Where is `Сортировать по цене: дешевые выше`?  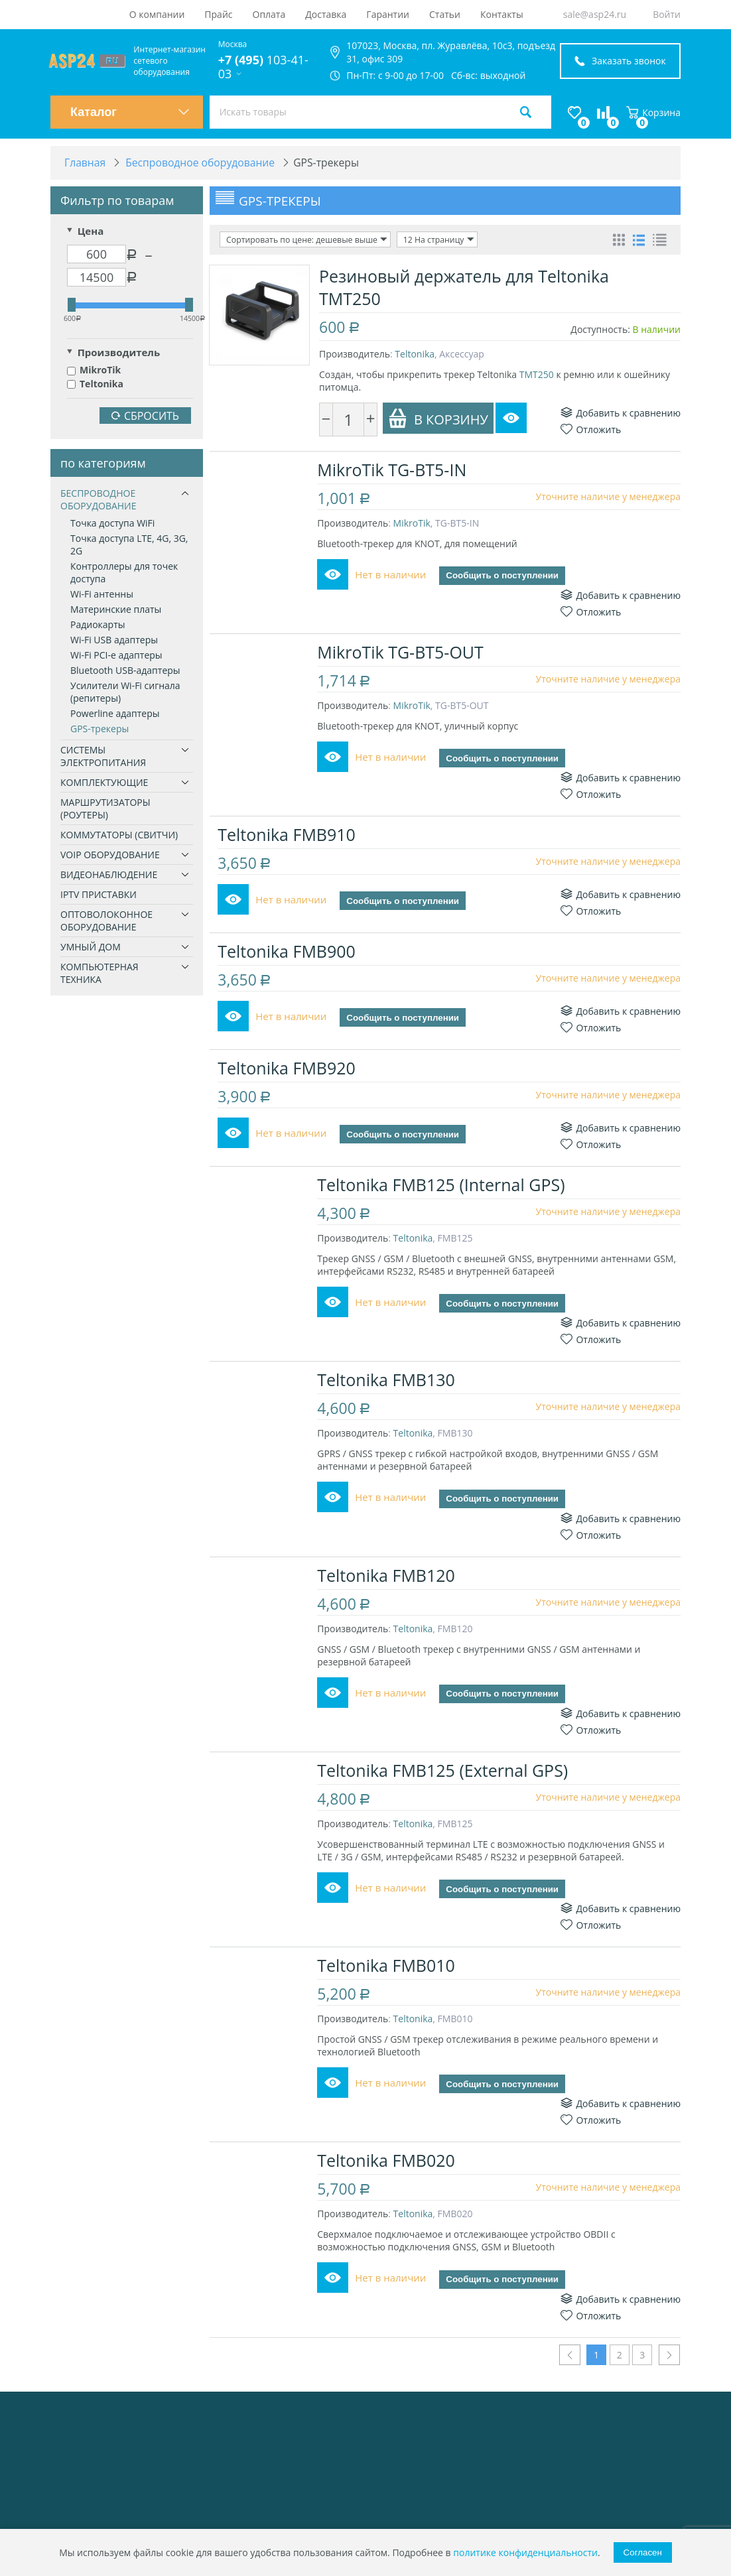 Сортировать по цене: дешевые выше is located at coordinates (305, 240).